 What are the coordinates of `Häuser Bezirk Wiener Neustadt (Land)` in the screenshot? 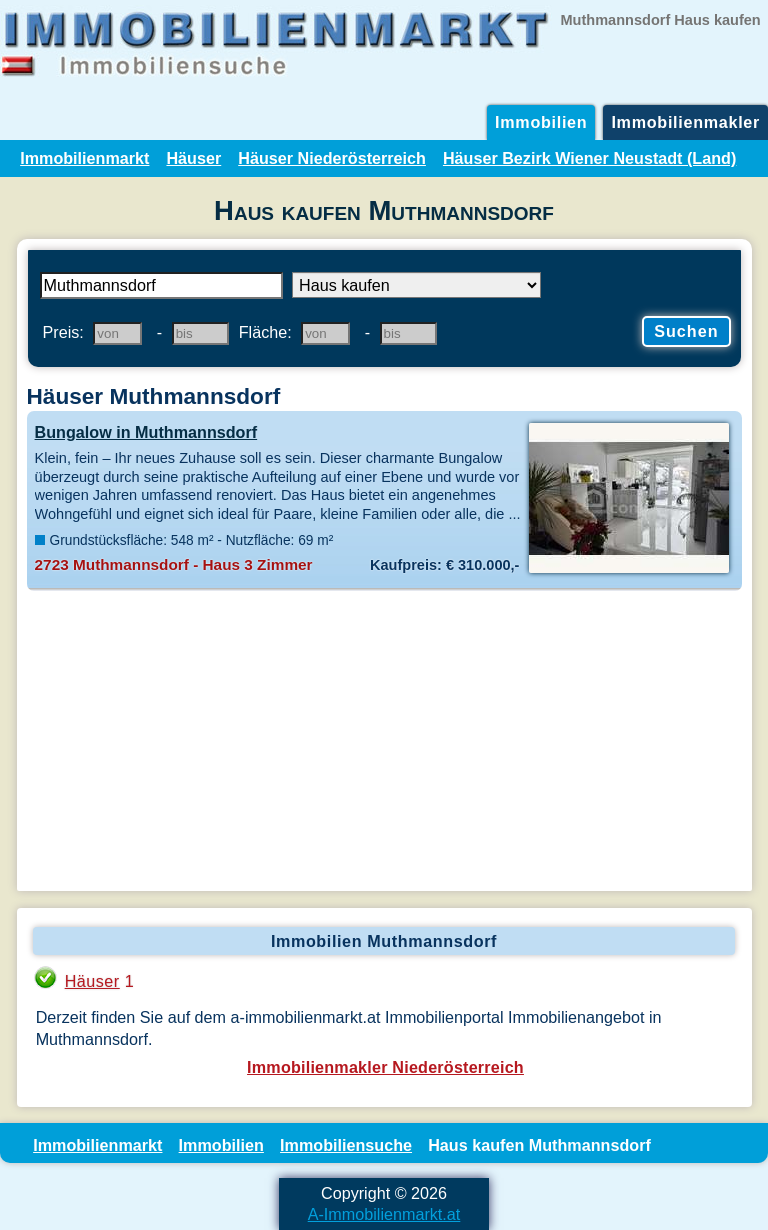 It's located at (589, 158).